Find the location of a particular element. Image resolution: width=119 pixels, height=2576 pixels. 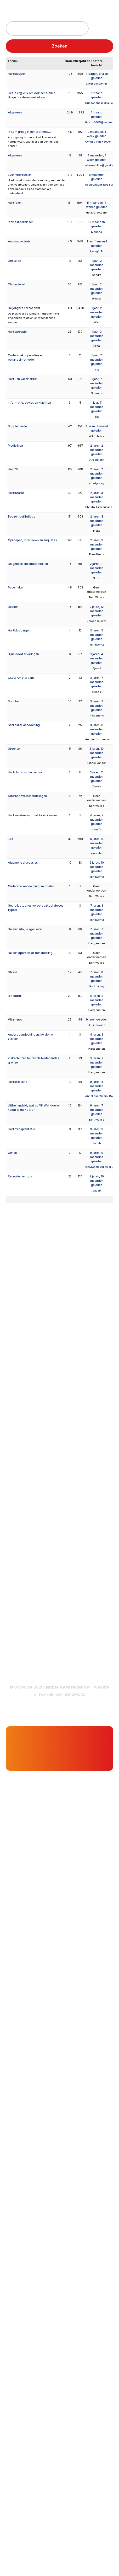

Na een operatie of behandeling is located at coordinates (30, 953).